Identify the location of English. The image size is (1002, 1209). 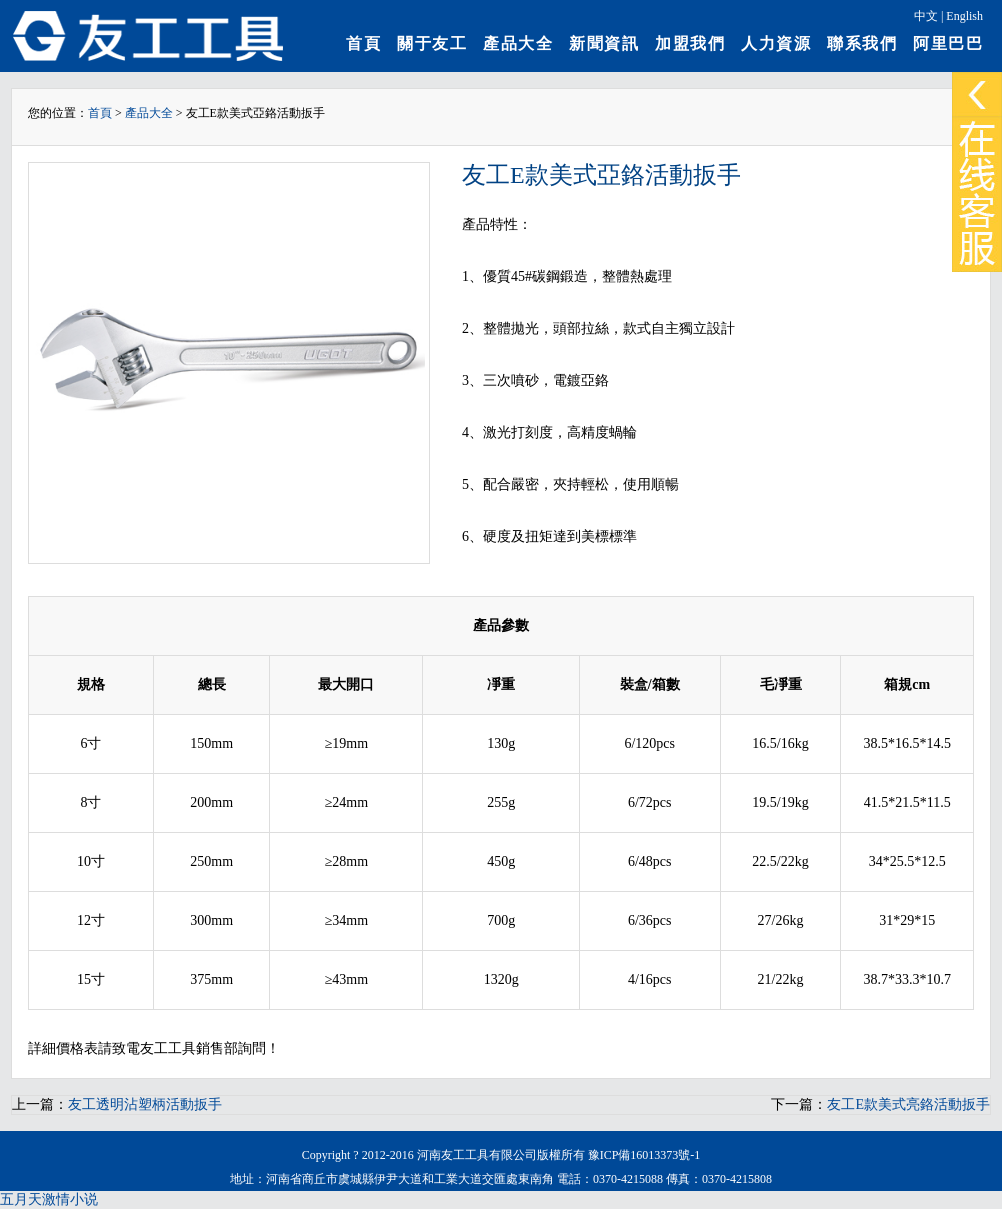
(964, 16).